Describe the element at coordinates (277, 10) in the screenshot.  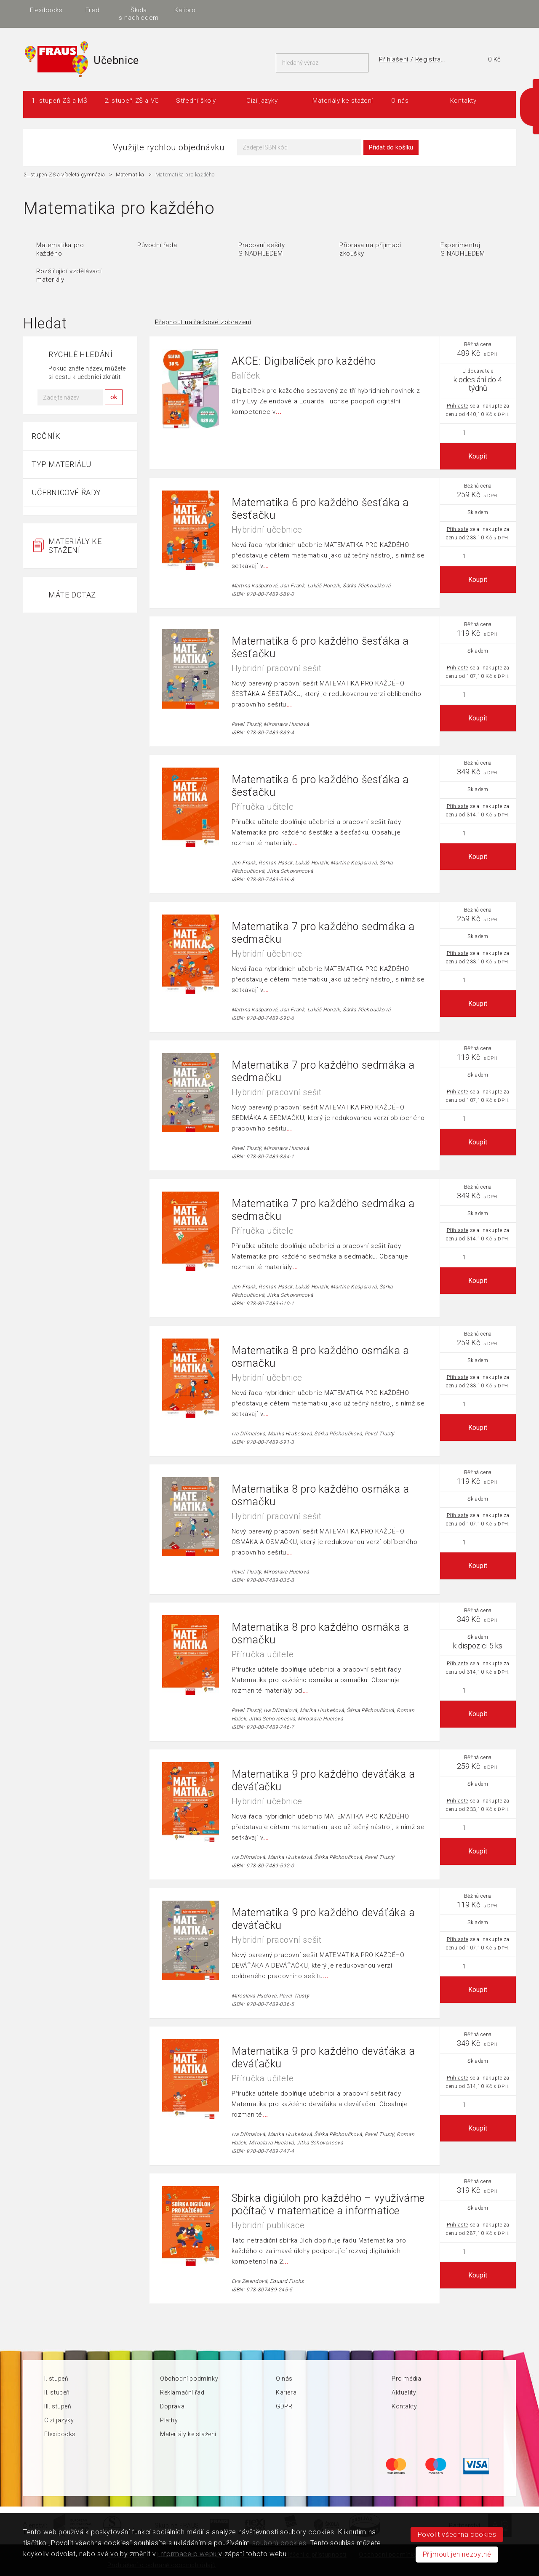
I see `Flexibooks` at that location.